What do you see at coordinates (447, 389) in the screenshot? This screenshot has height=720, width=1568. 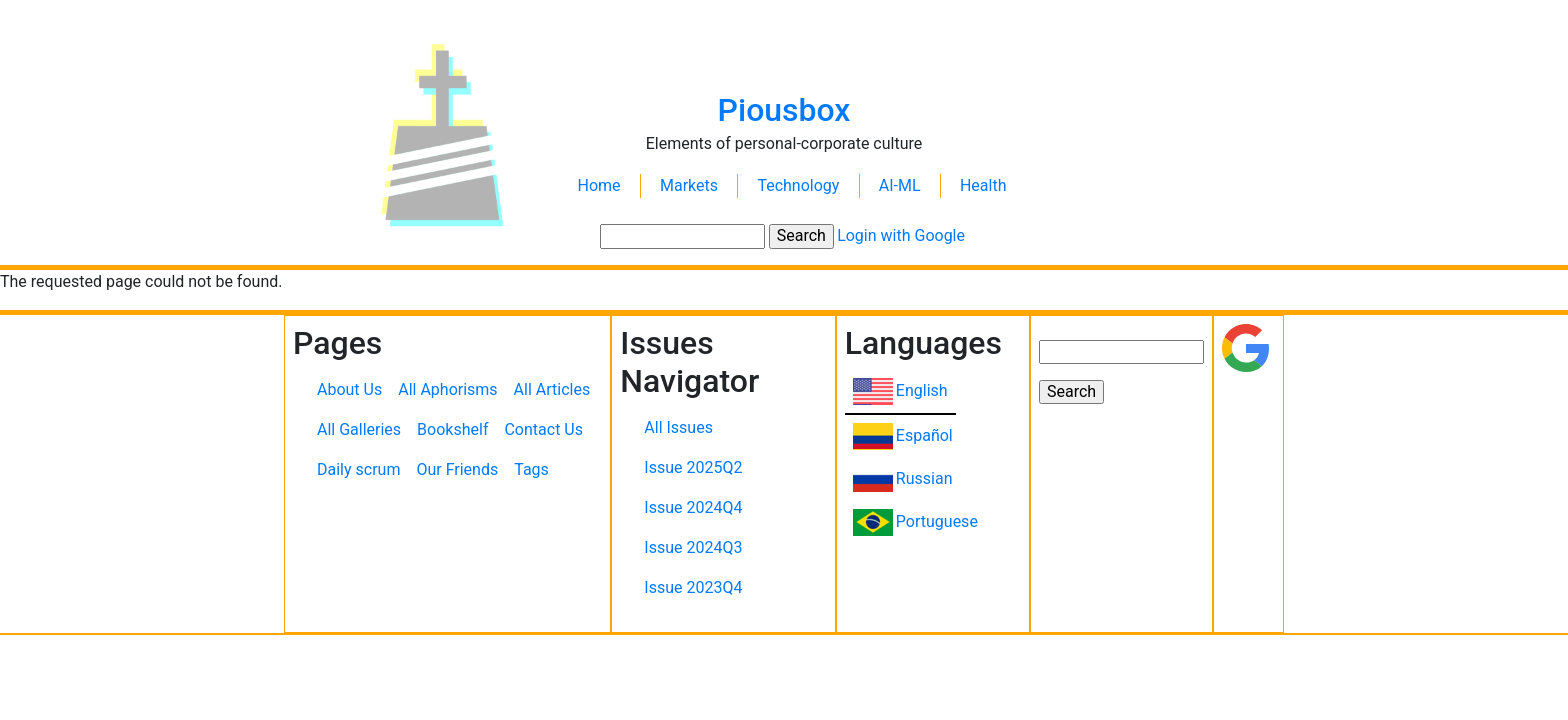 I see `All Aphorisms` at bounding box center [447, 389].